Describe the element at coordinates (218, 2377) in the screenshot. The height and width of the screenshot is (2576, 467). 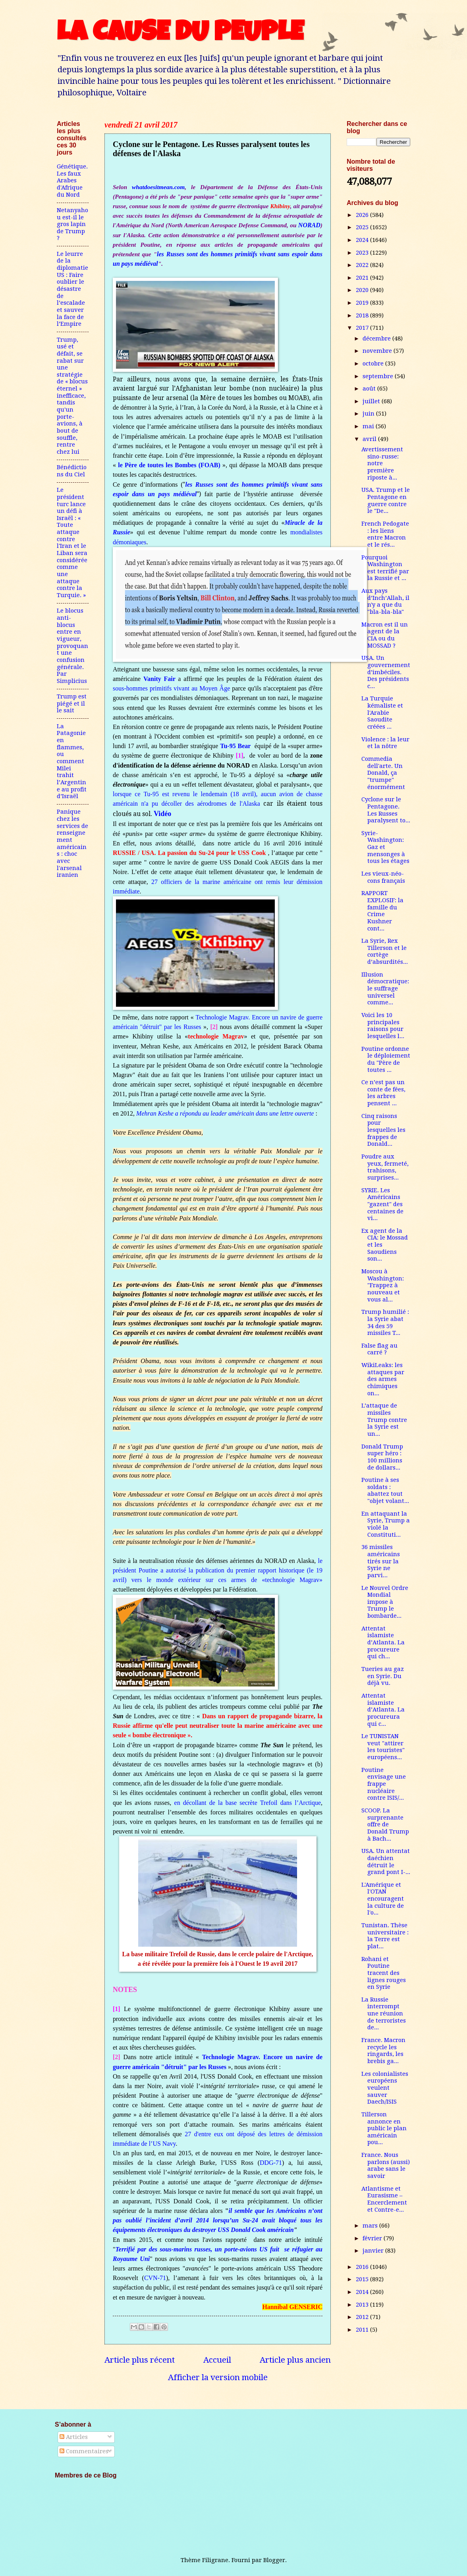
I see `Afficher la version mobile` at that location.